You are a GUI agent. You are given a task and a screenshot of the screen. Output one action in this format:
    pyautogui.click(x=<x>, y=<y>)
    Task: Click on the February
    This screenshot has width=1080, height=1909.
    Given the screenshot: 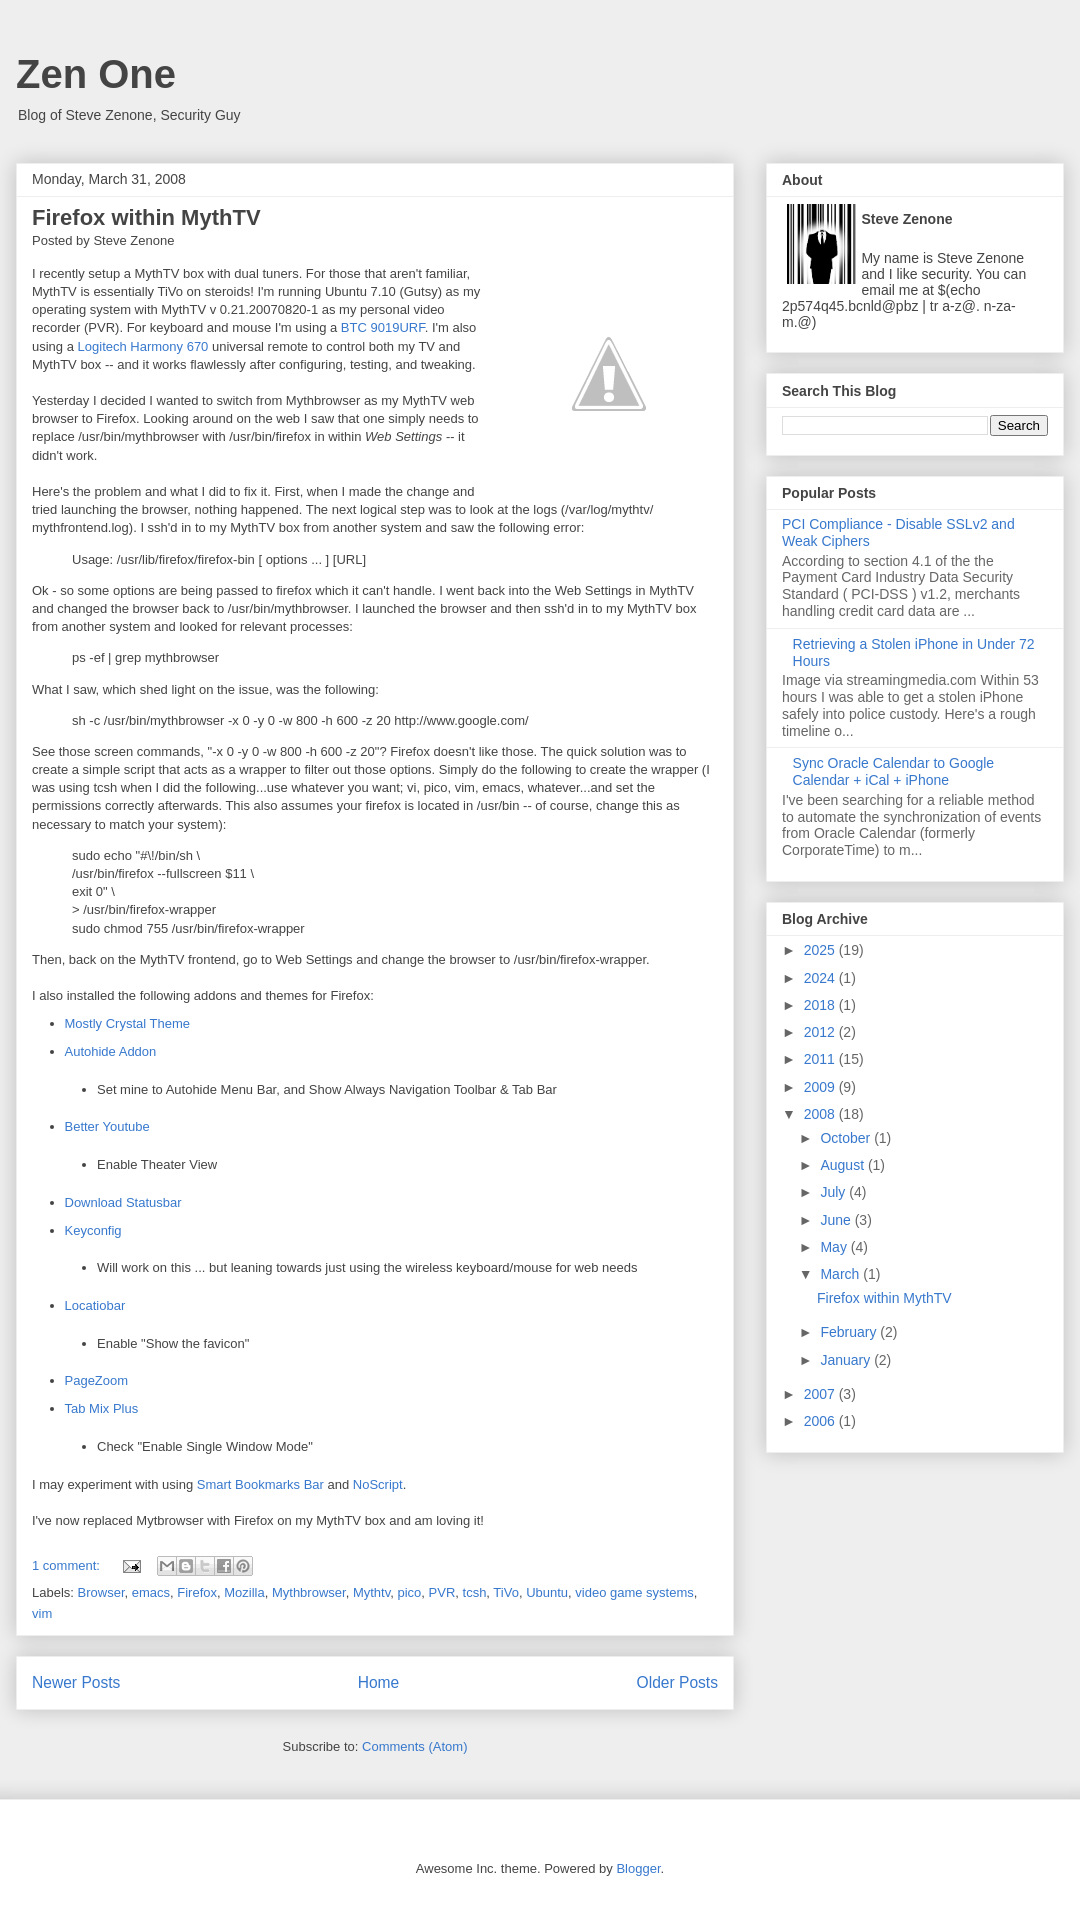 What is the action you would take?
    pyautogui.click(x=850, y=1332)
    